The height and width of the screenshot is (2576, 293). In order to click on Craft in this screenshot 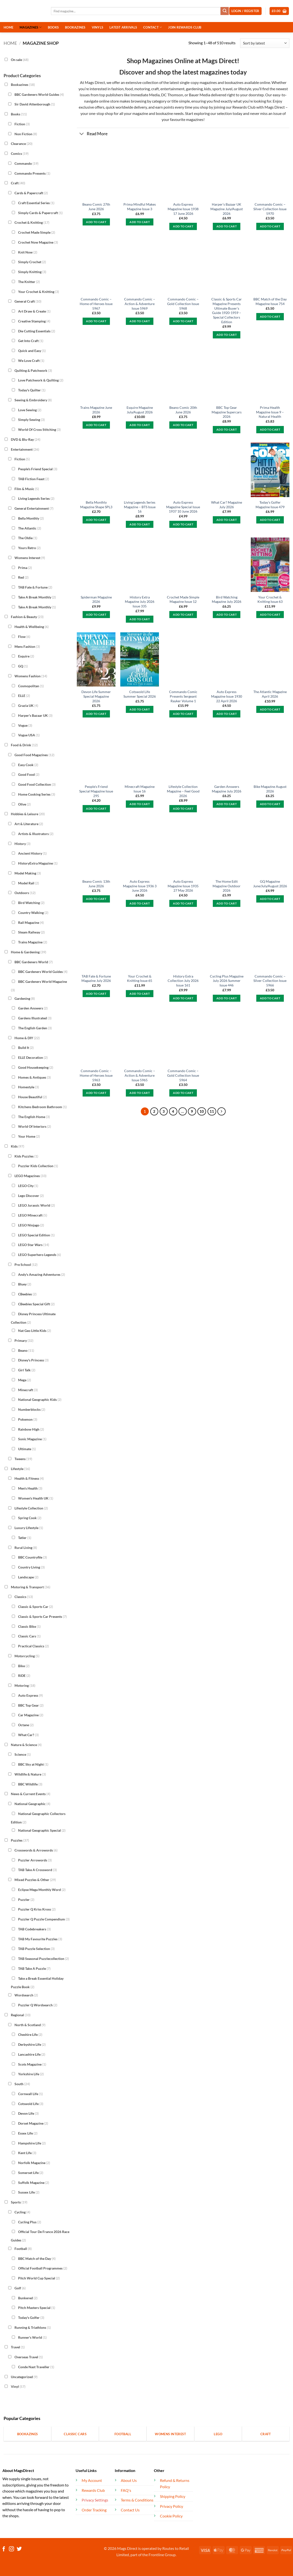, I will do `click(18, 183)`.